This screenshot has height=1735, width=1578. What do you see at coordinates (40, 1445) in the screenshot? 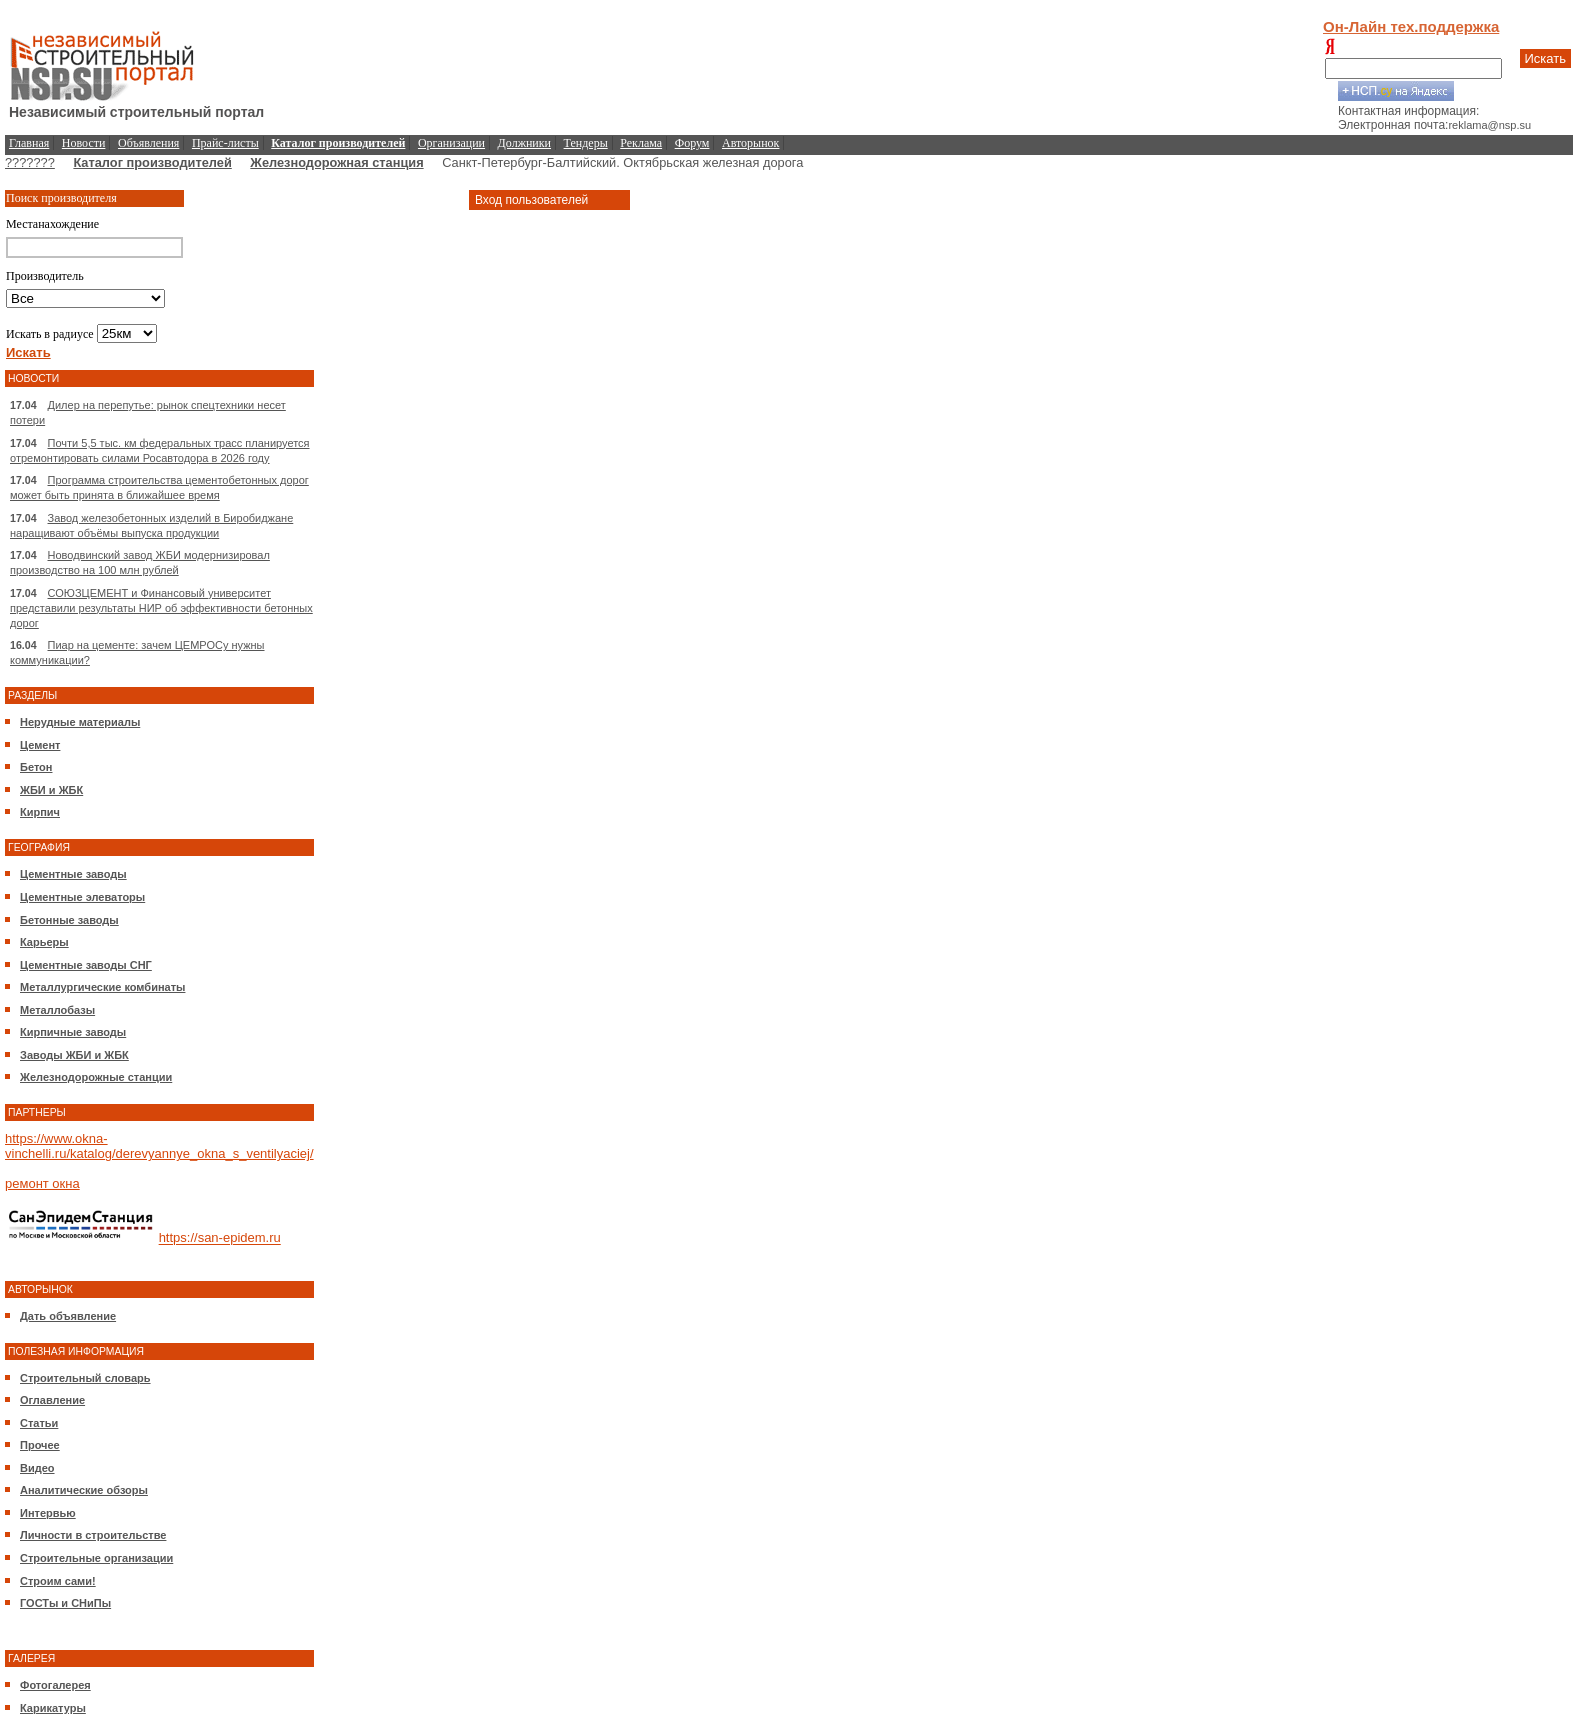
I see `Прочее` at bounding box center [40, 1445].